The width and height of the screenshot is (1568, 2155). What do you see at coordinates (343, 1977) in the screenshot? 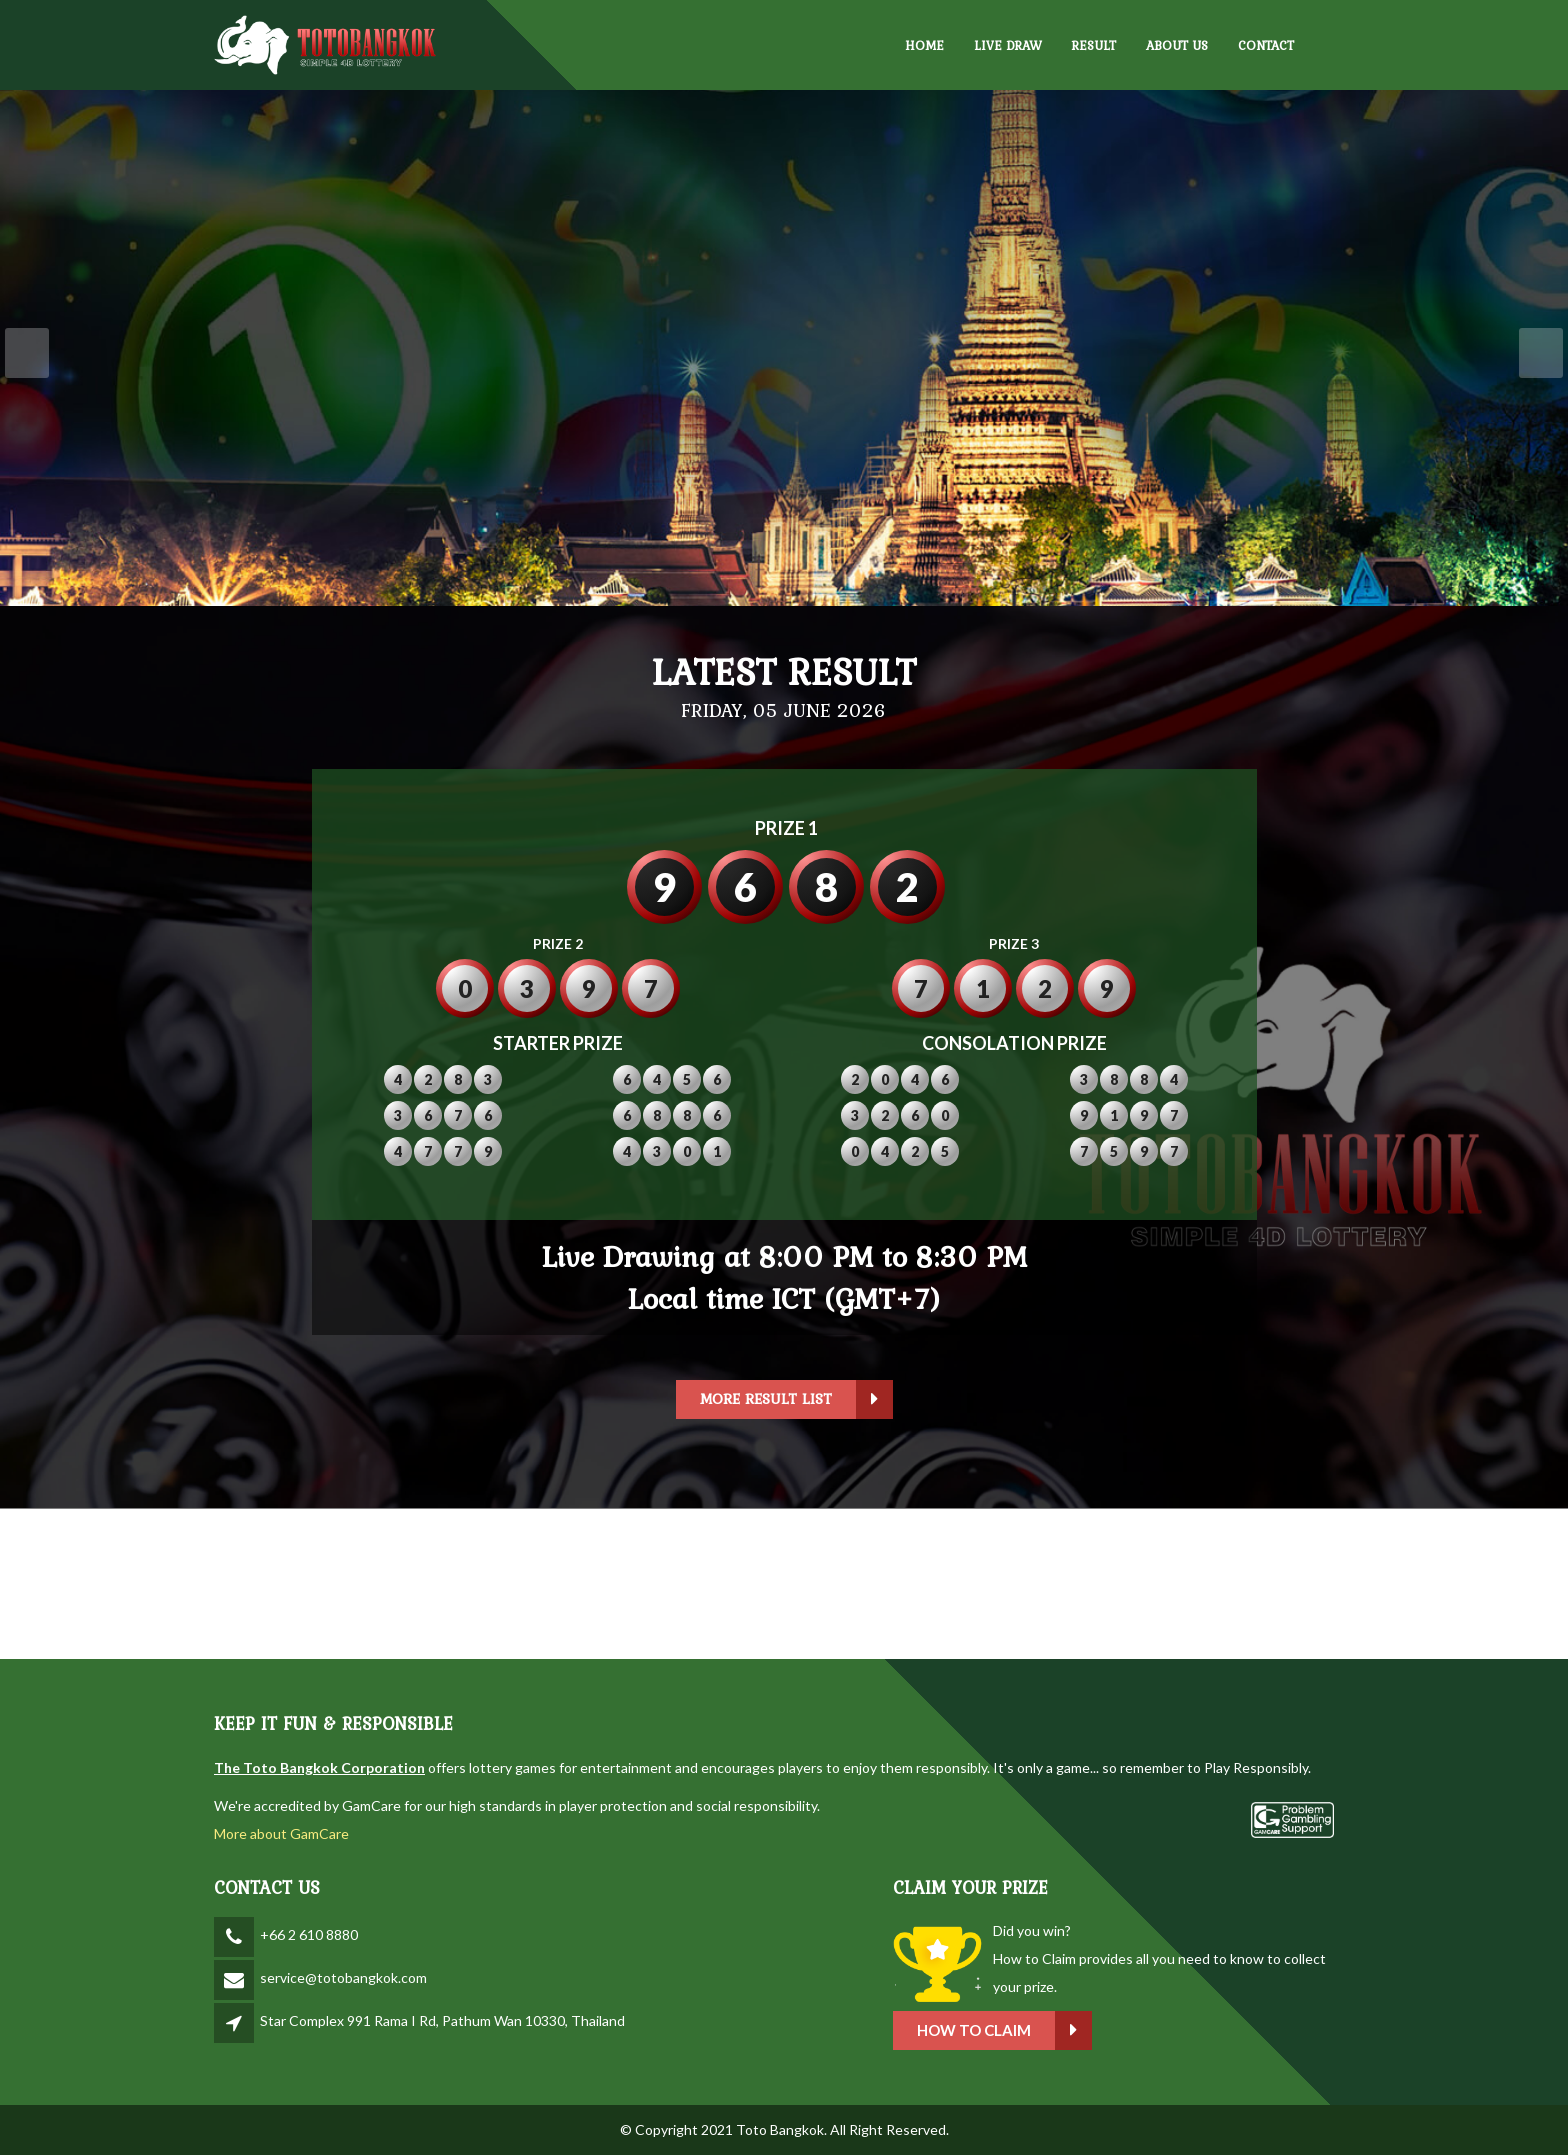
I see `service@totobangkok.com` at bounding box center [343, 1977].